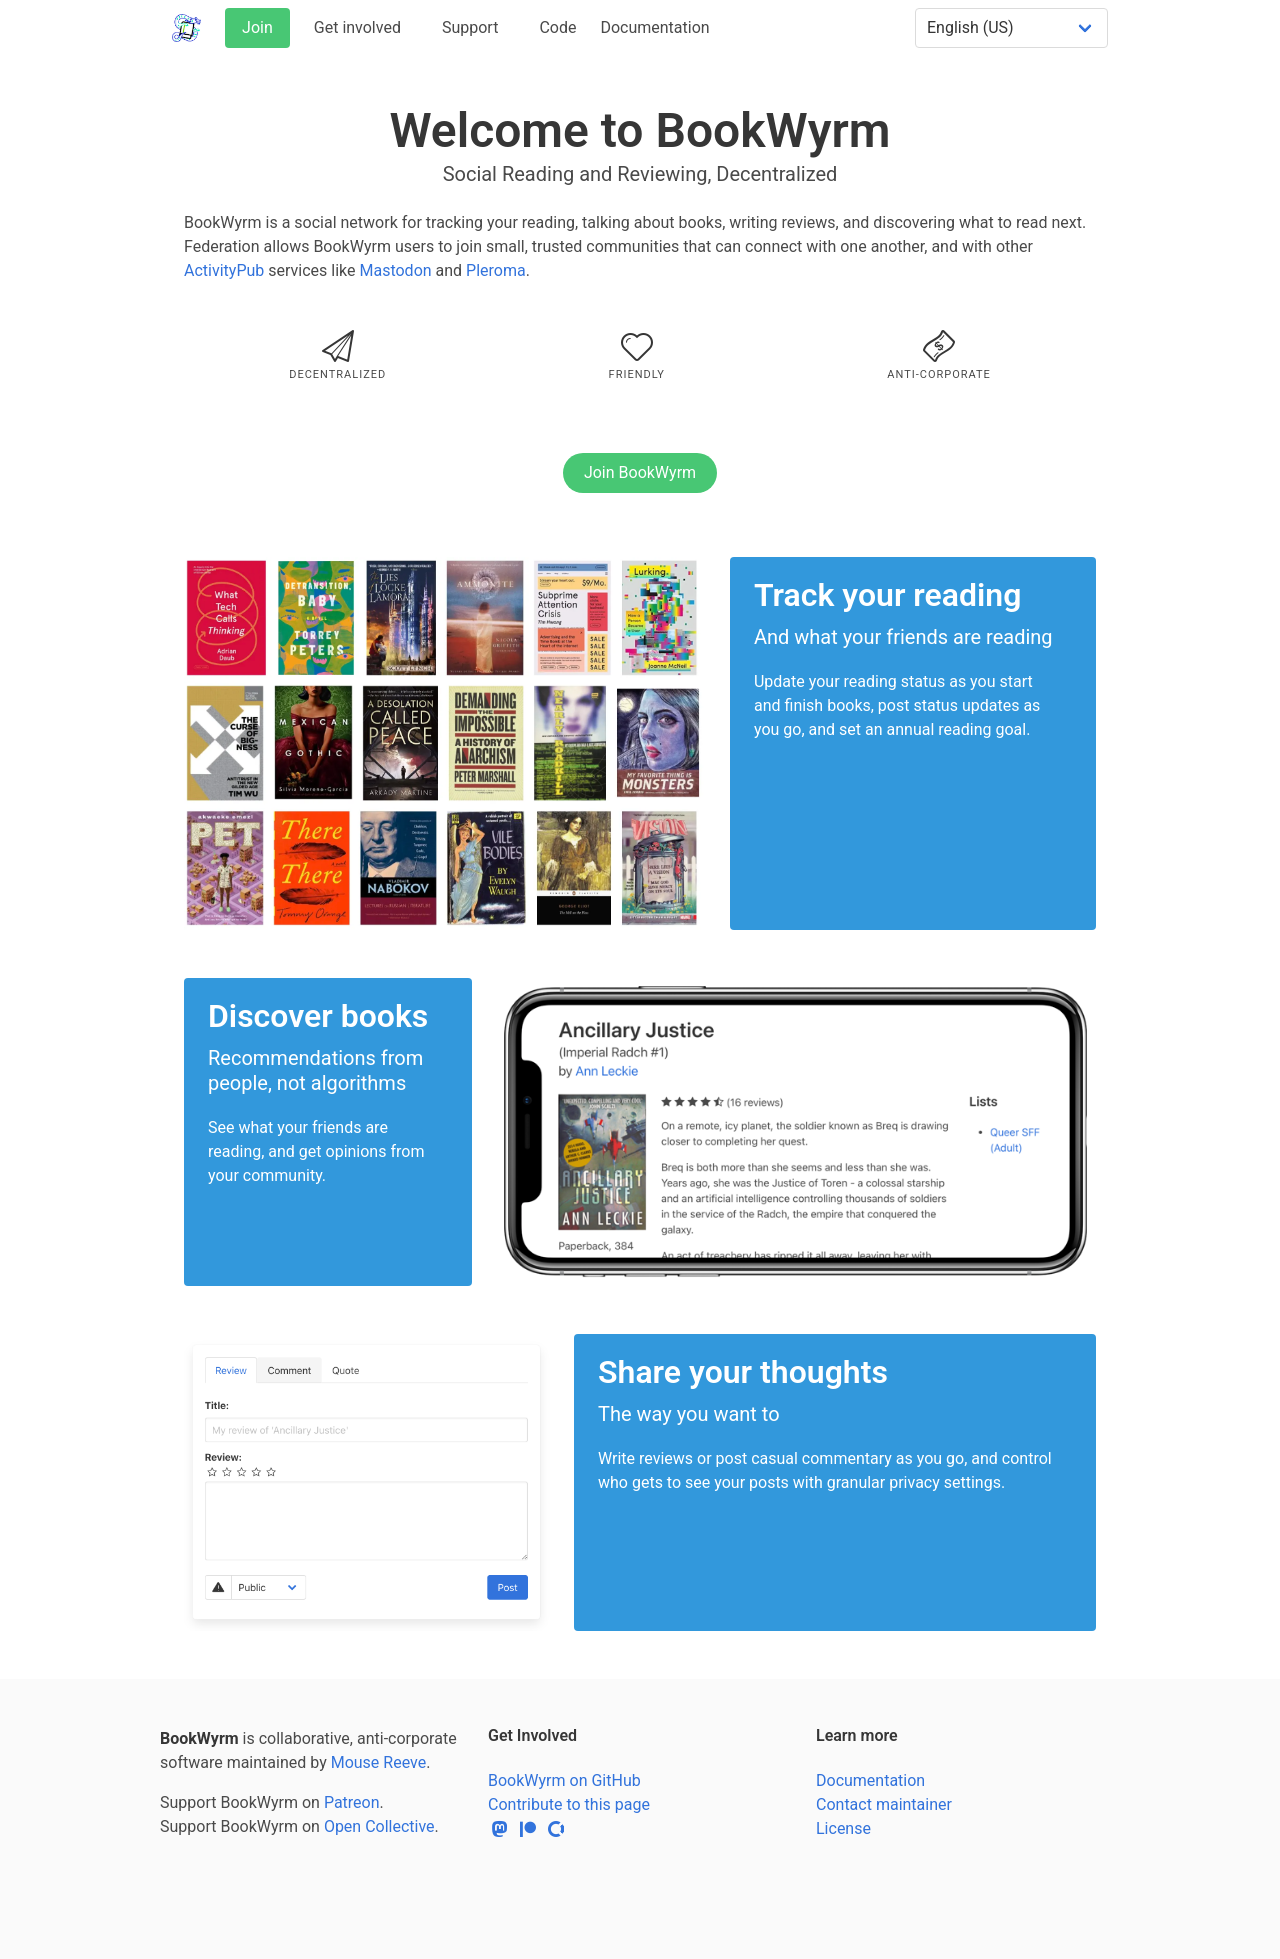  Describe the element at coordinates (569, 1804) in the screenshot. I see `Contribute to this page` at that location.